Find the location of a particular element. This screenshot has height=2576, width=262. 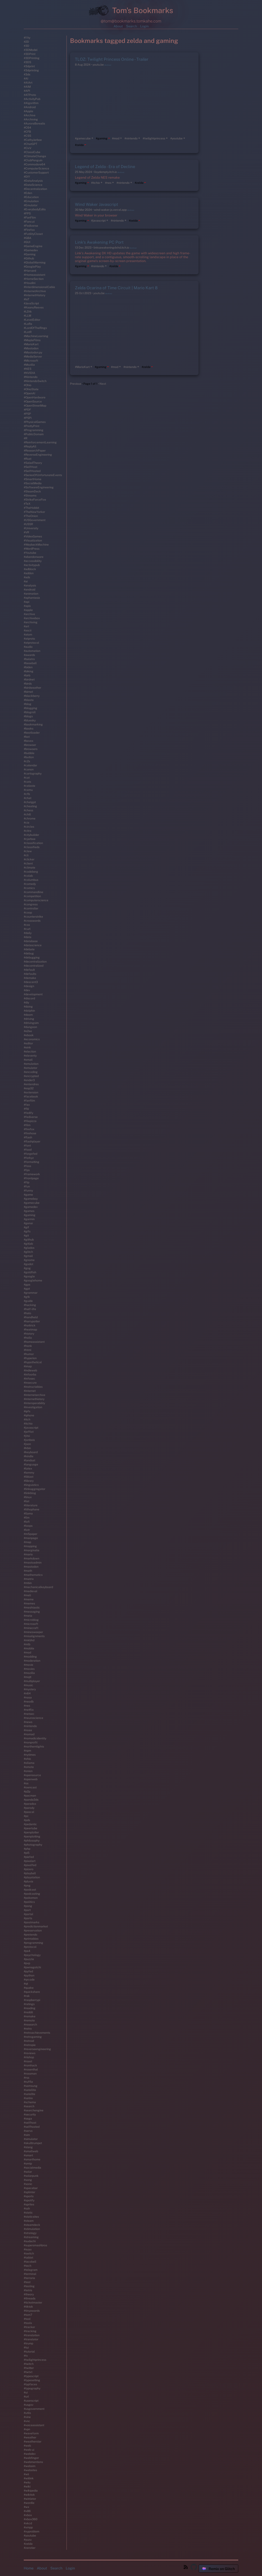

#Github is located at coordinates (29, 258).